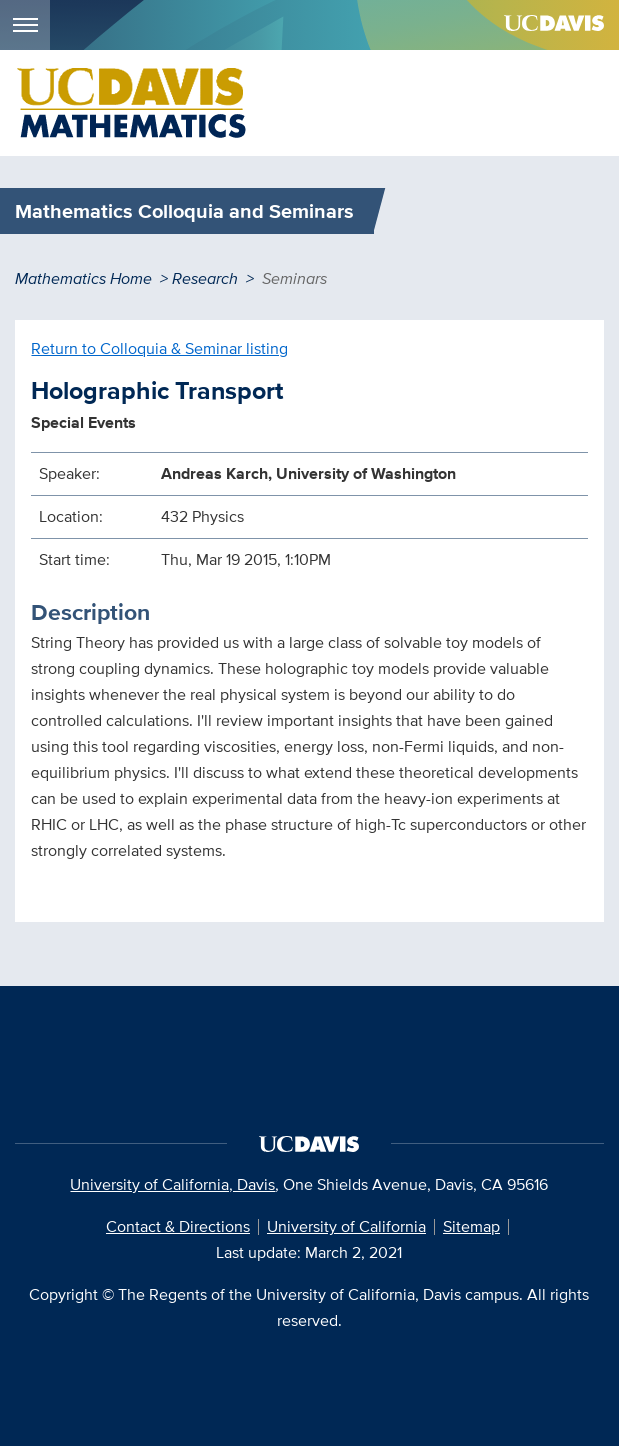 Image resolution: width=619 pixels, height=1446 pixels. What do you see at coordinates (172, 1184) in the screenshot?
I see `University of California, Davis` at bounding box center [172, 1184].